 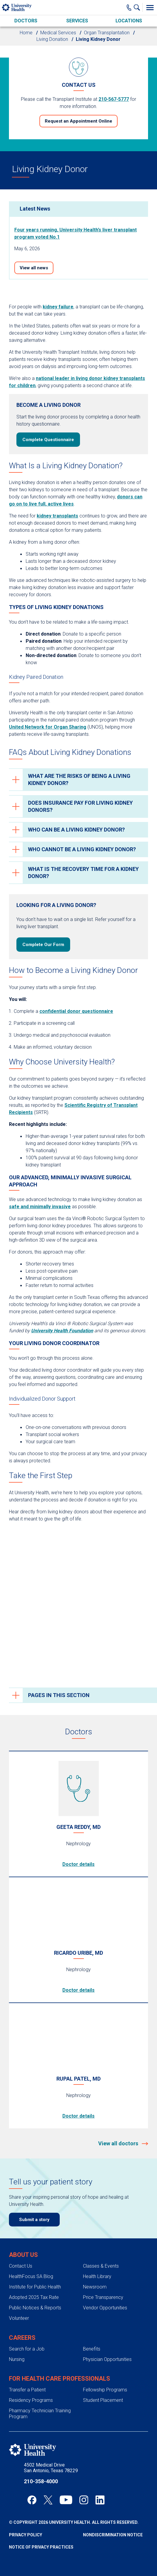 I want to click on Home, so click(x=26, y=32).